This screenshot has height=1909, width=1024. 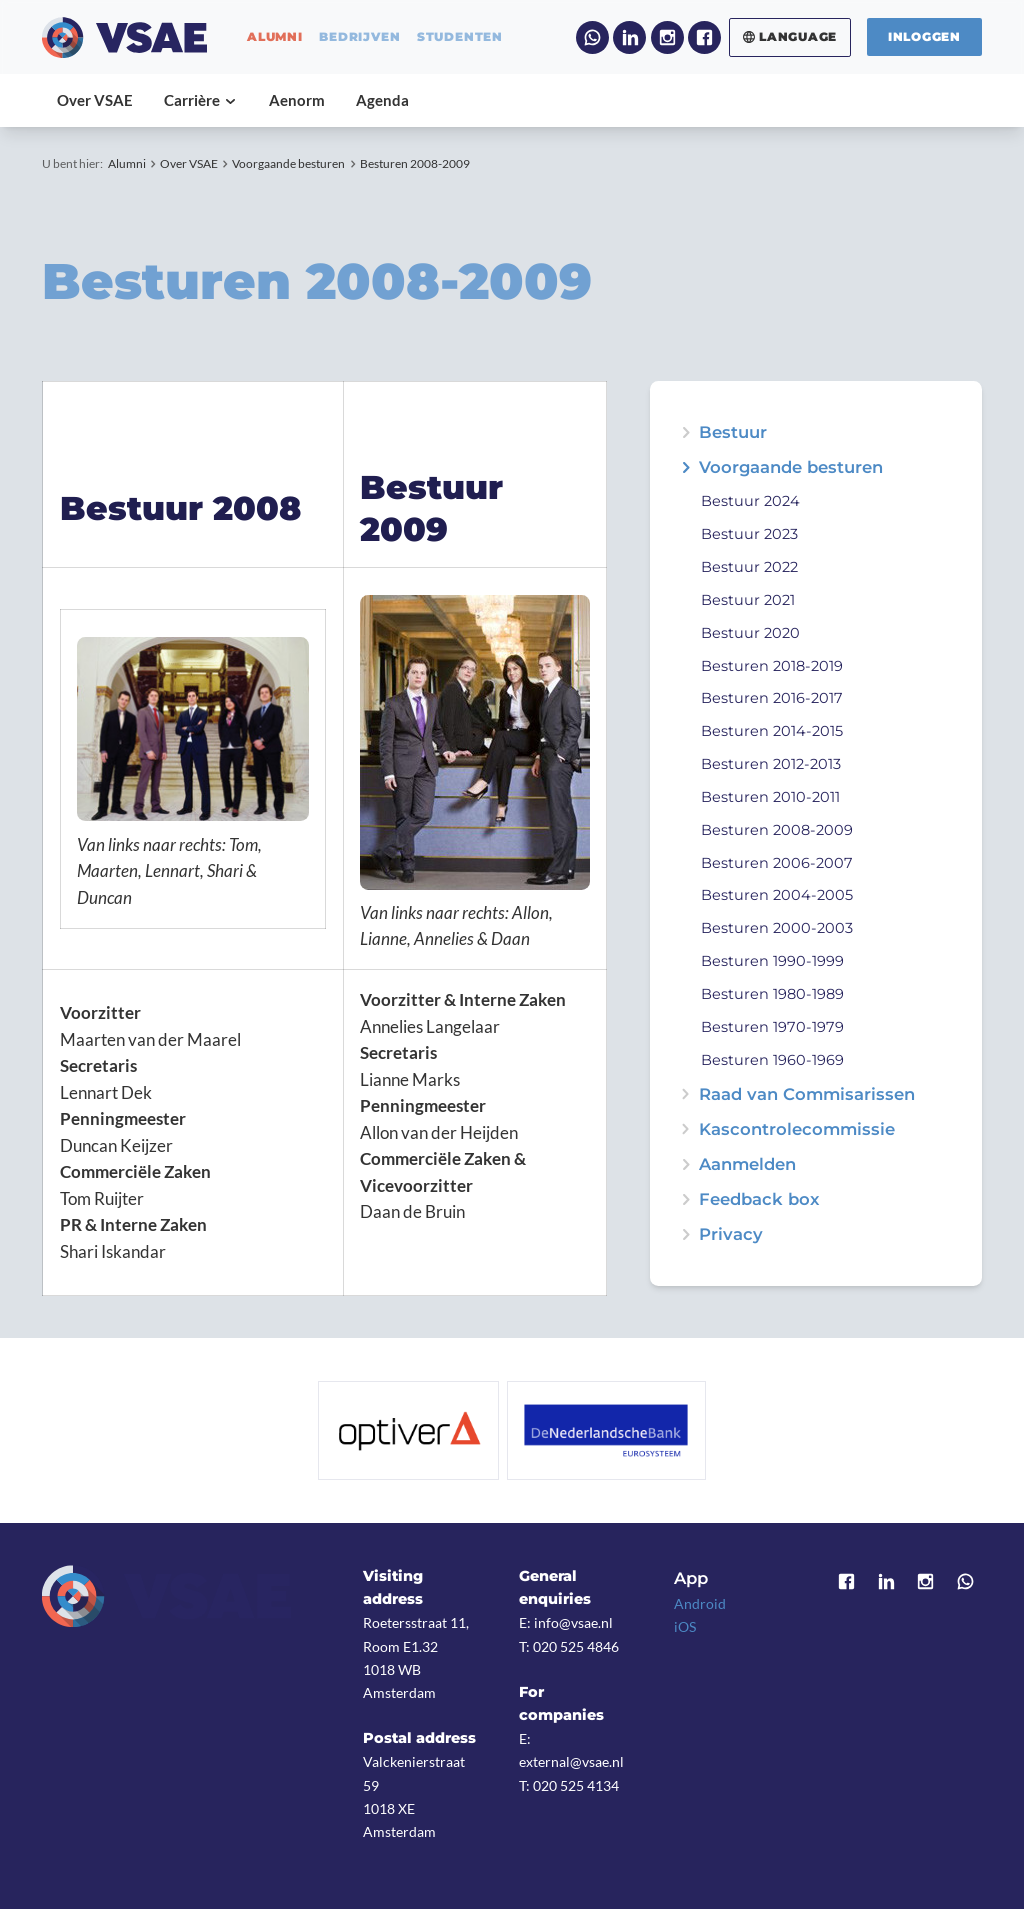 What do you see at coordinates (772, 961) in the screenshot?
I see `Besturen 1990-1999` at bounding box center [772, 961].